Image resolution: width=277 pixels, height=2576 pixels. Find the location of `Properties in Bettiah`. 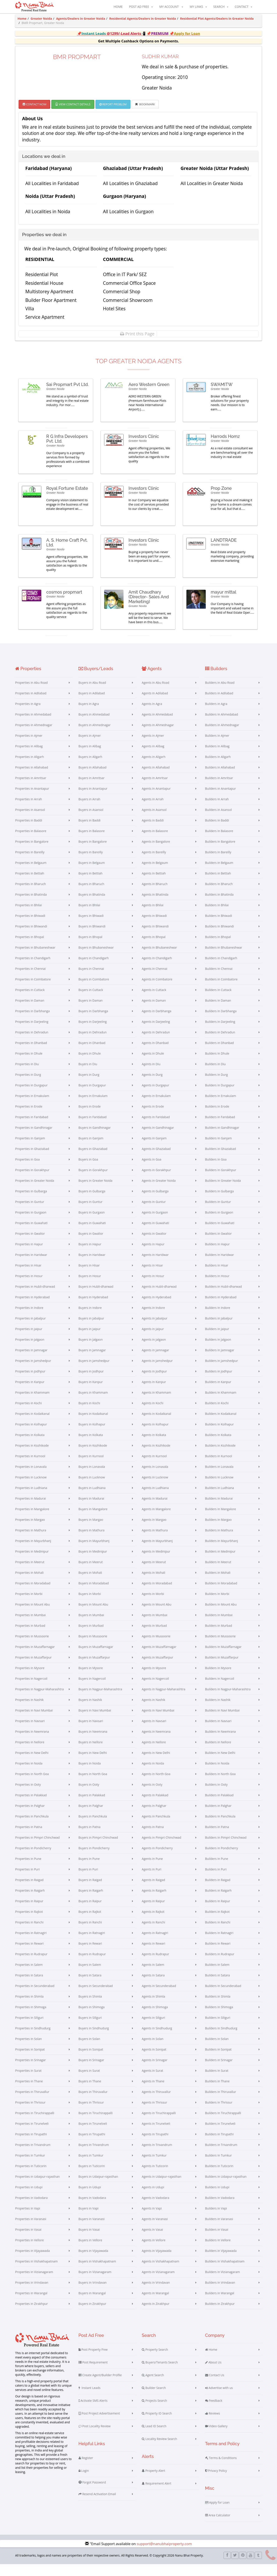

Properties in Bettiah is located at coordinates (29, 884).